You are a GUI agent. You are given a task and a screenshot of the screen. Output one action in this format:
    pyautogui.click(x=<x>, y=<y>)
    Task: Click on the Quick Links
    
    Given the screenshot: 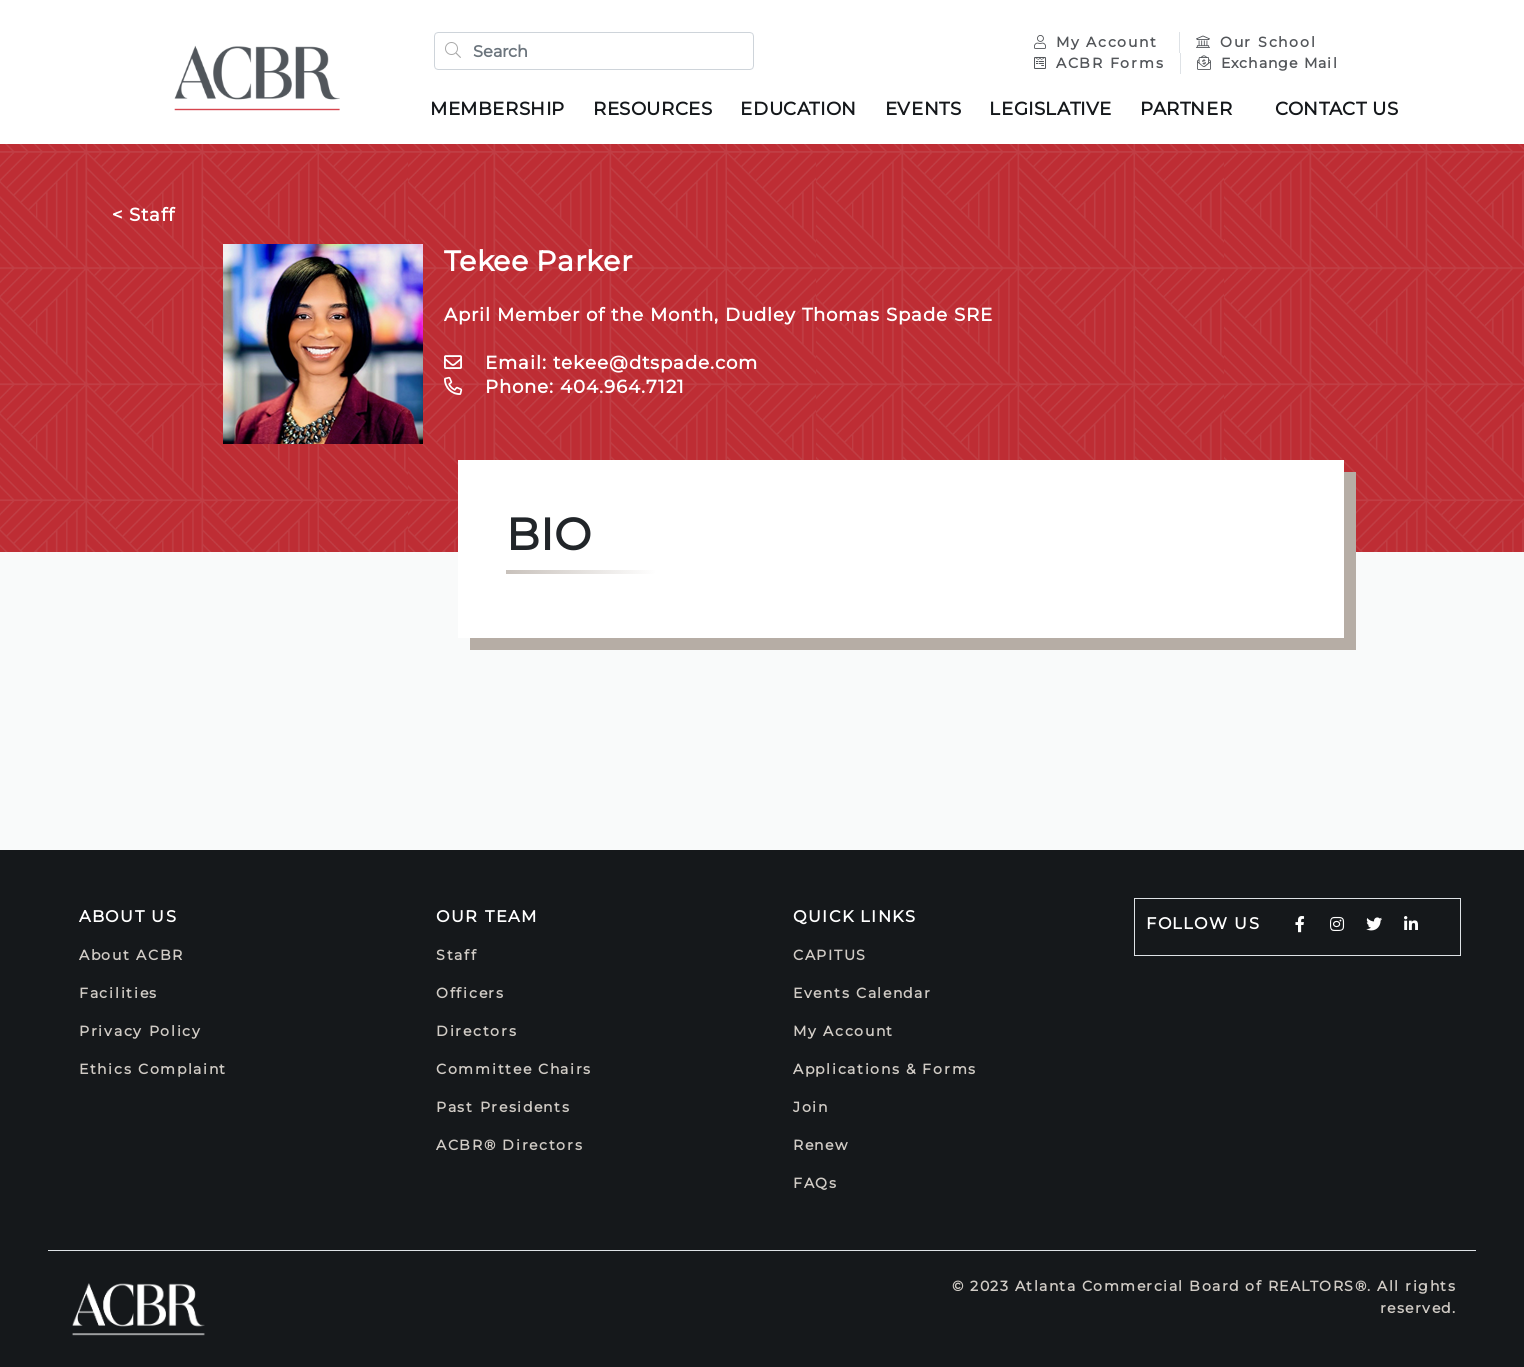 What is the action you would take?
    pyautogui.click(x=855, y=916)
    